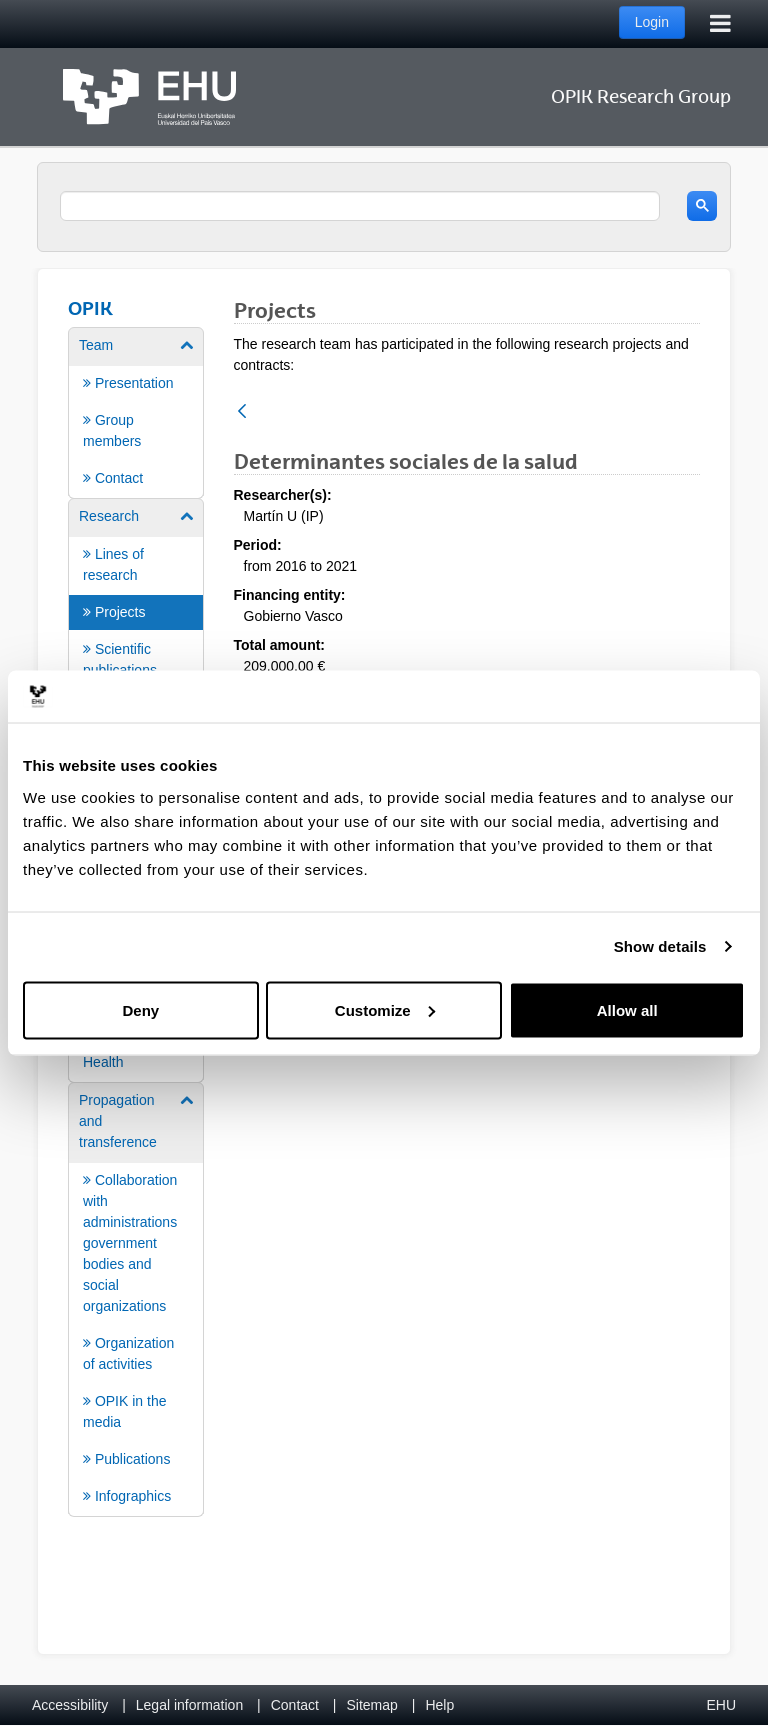 The width and height of the screenshot is (768, 1726). I want to click on Show details, so click(660, 946).